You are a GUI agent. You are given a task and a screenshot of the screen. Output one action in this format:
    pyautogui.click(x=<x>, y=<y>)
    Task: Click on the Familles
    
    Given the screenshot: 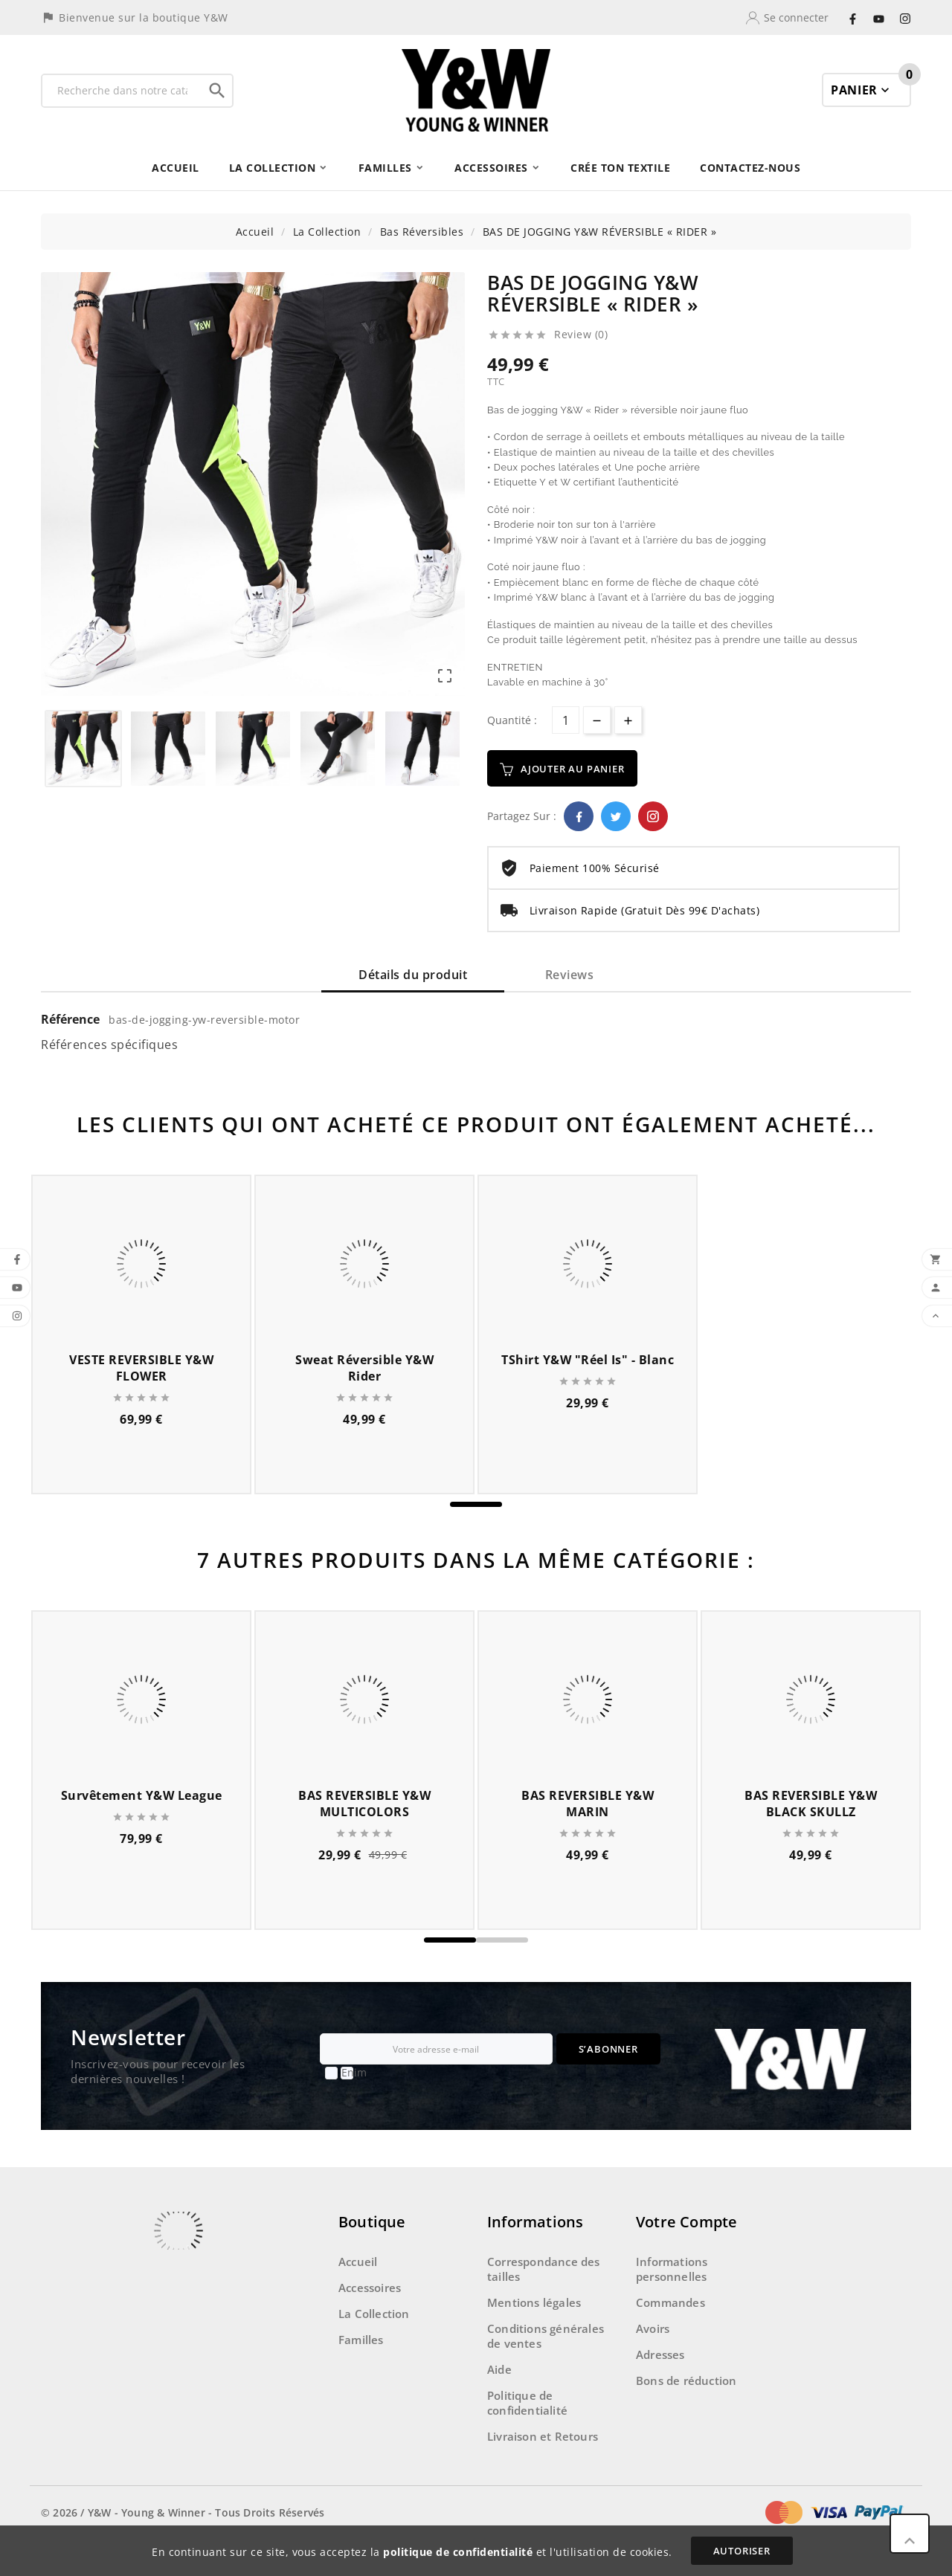 What is the action you would take?
    pyautogui.click(x=361, y=2339)
    